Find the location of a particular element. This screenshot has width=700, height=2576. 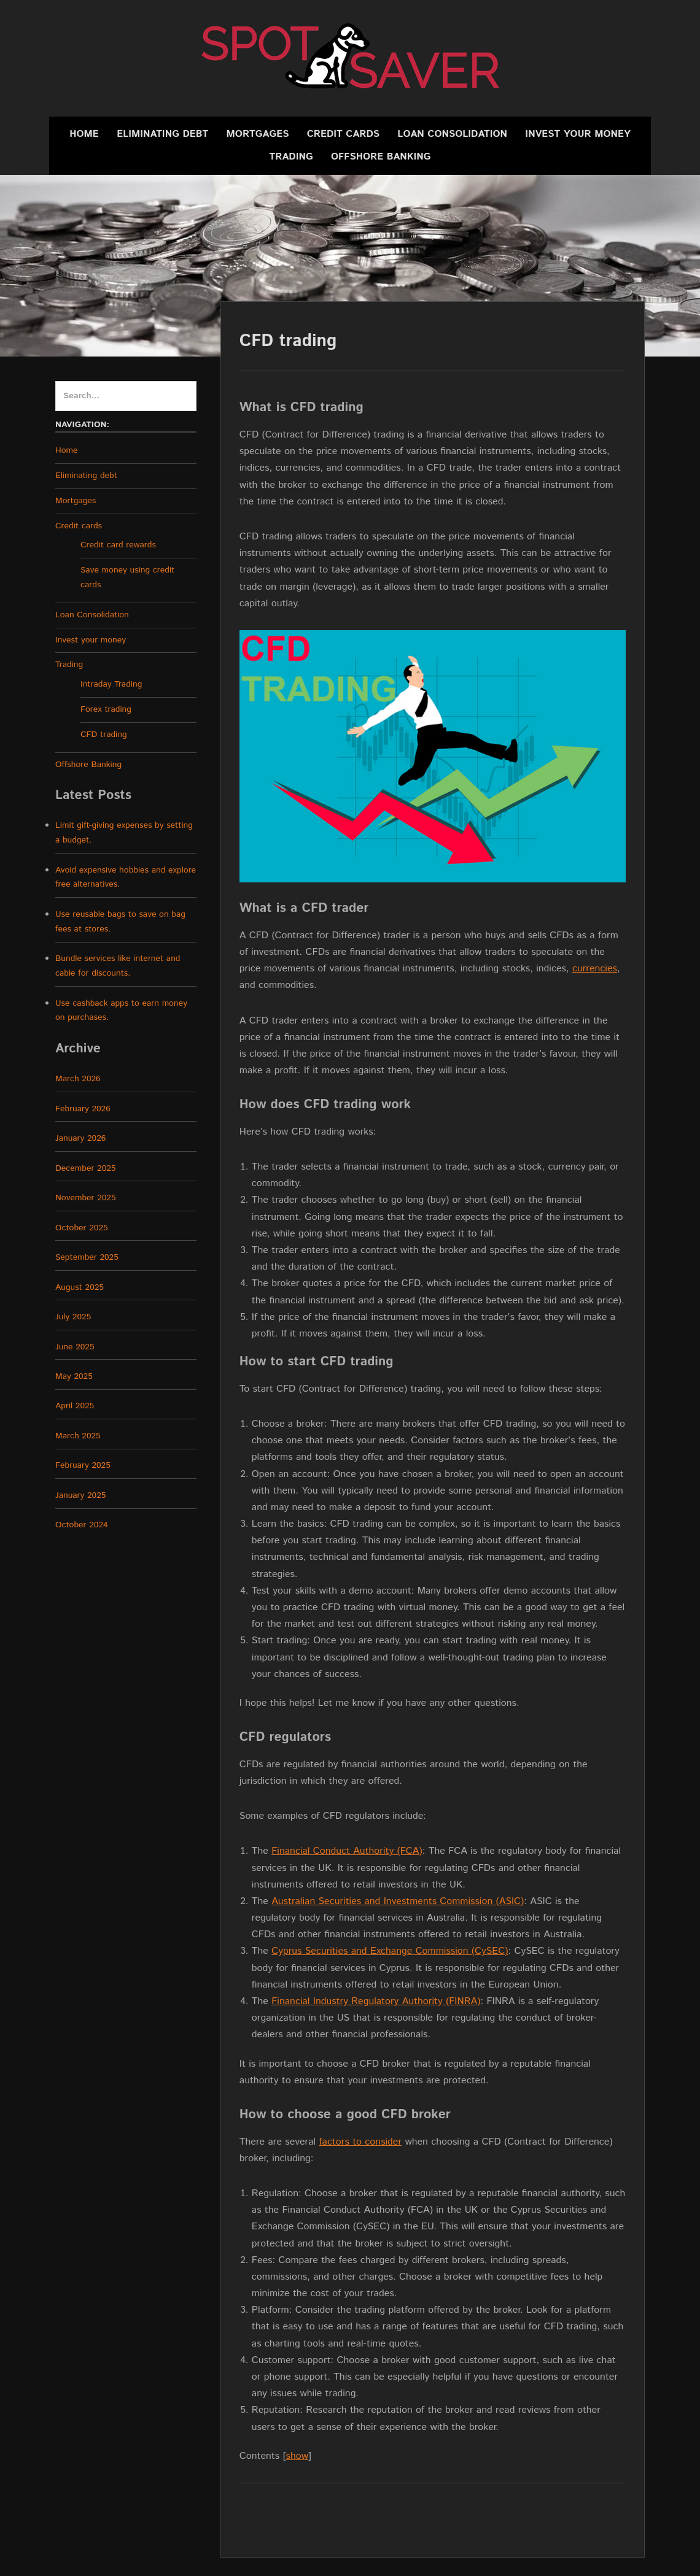

October 2025 is located at coordinates (81, 1228).